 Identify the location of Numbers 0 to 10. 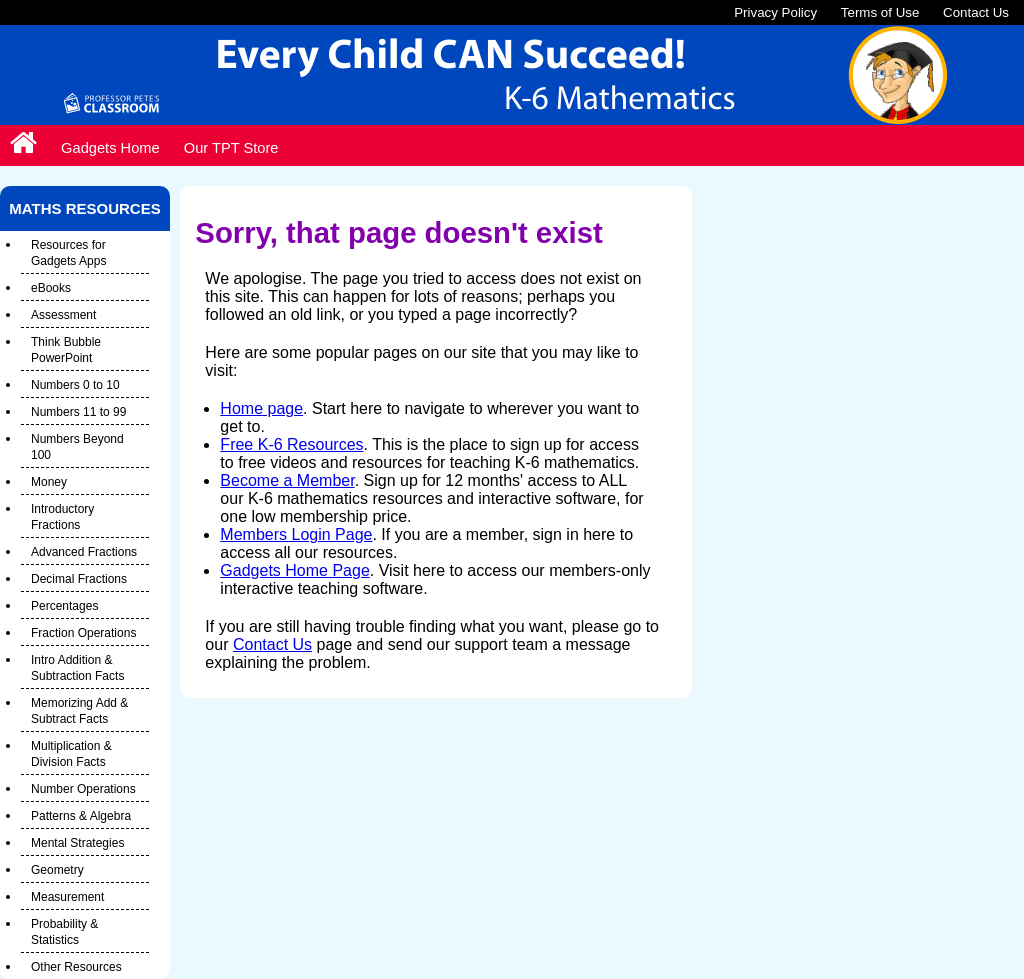
(75, 385).